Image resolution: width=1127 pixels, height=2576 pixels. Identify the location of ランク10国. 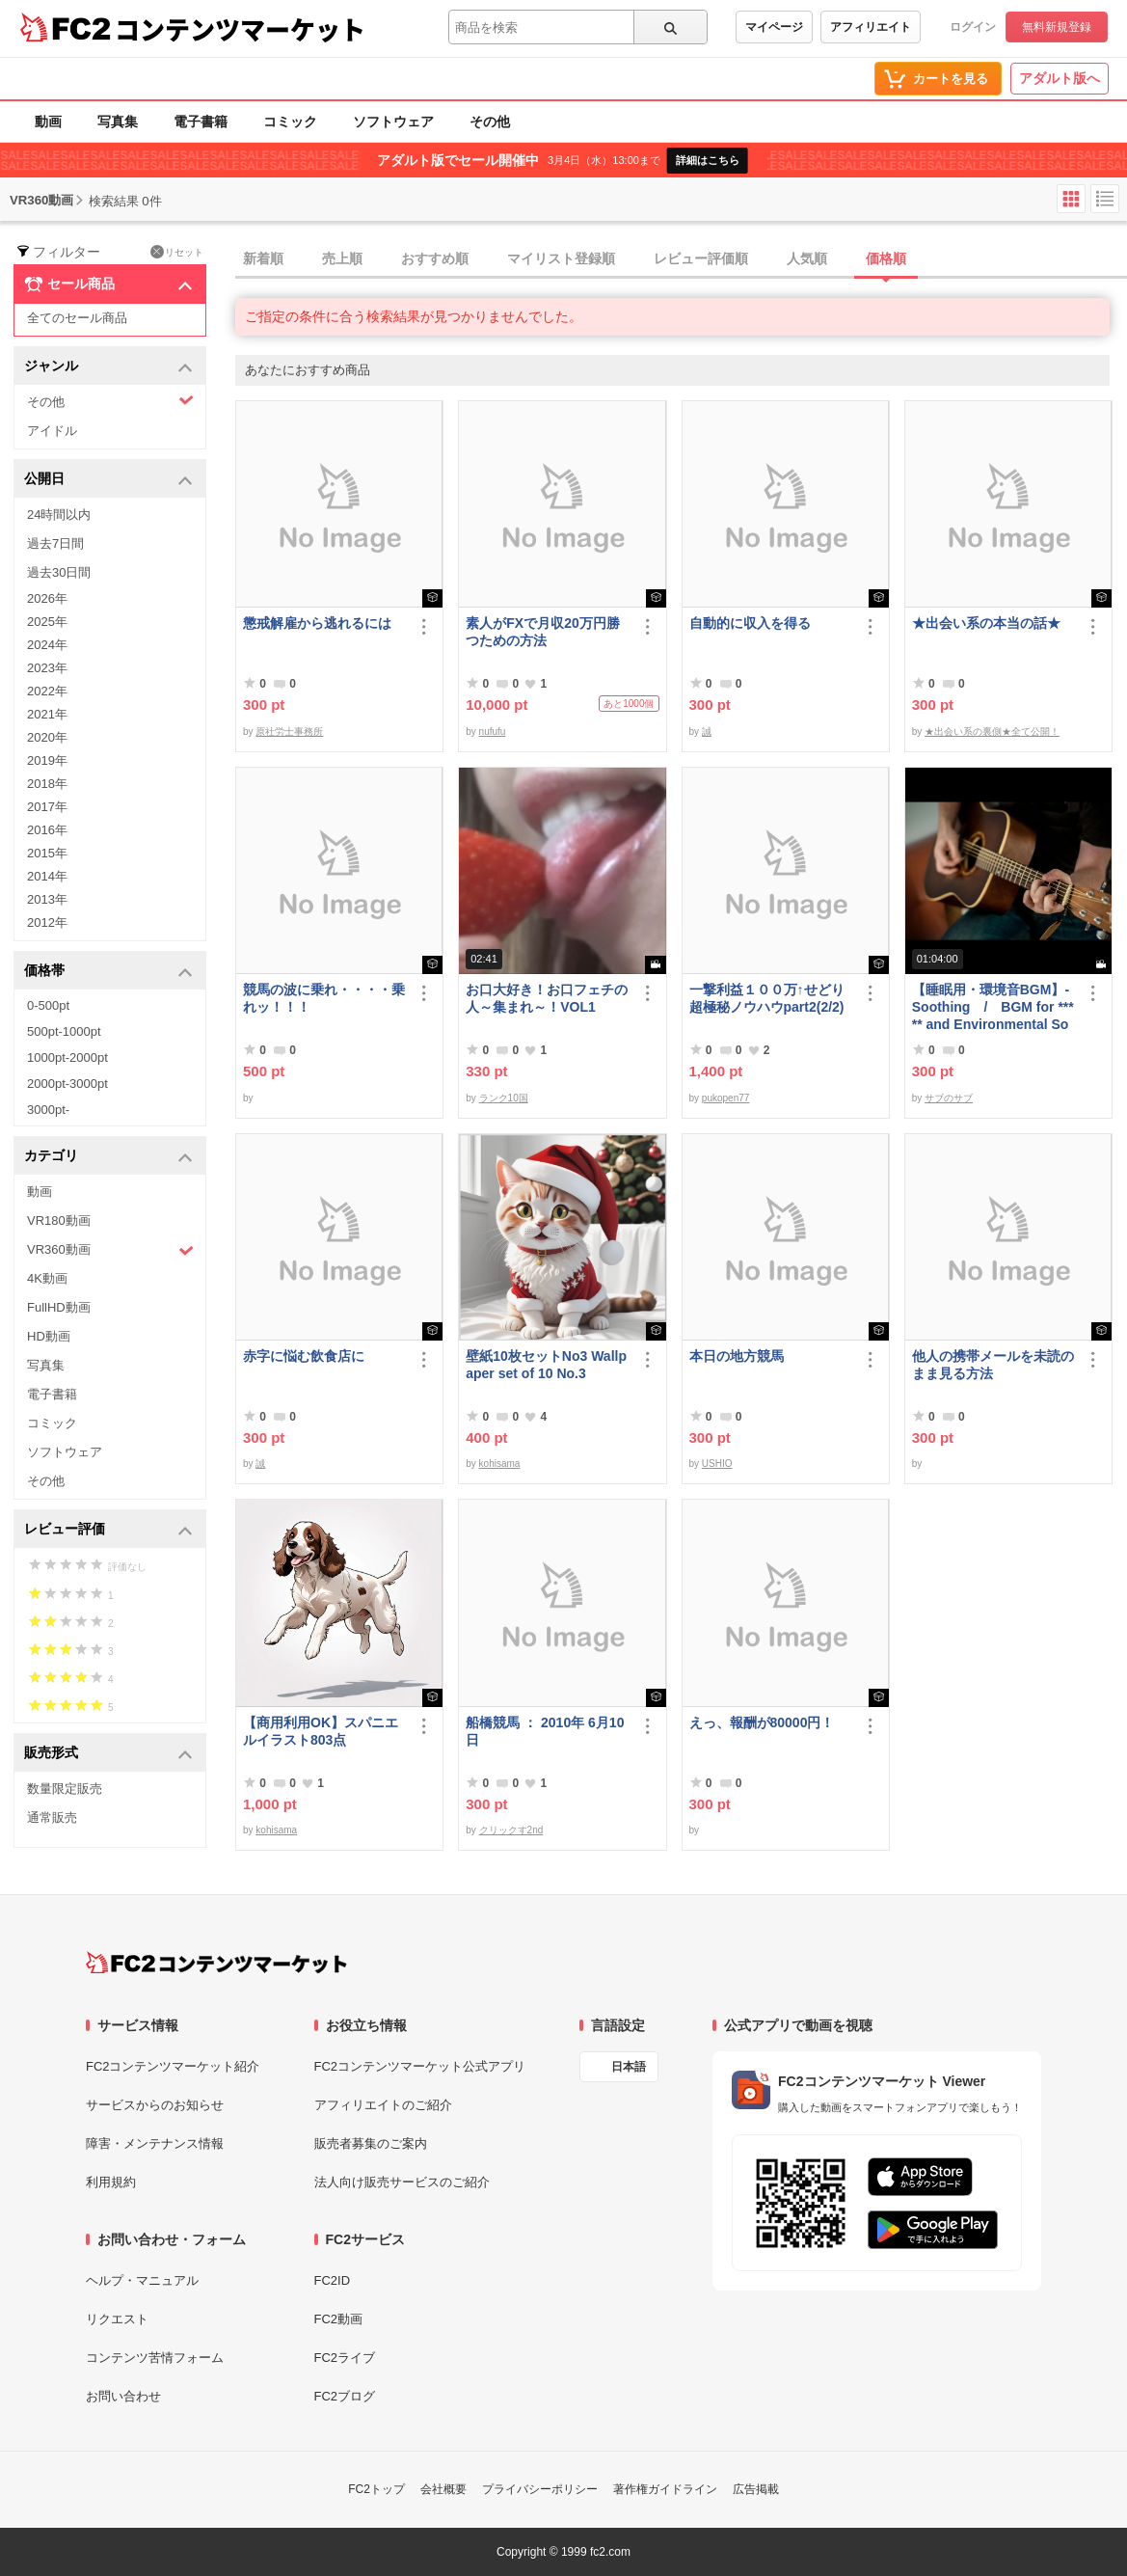
(503, 1098).